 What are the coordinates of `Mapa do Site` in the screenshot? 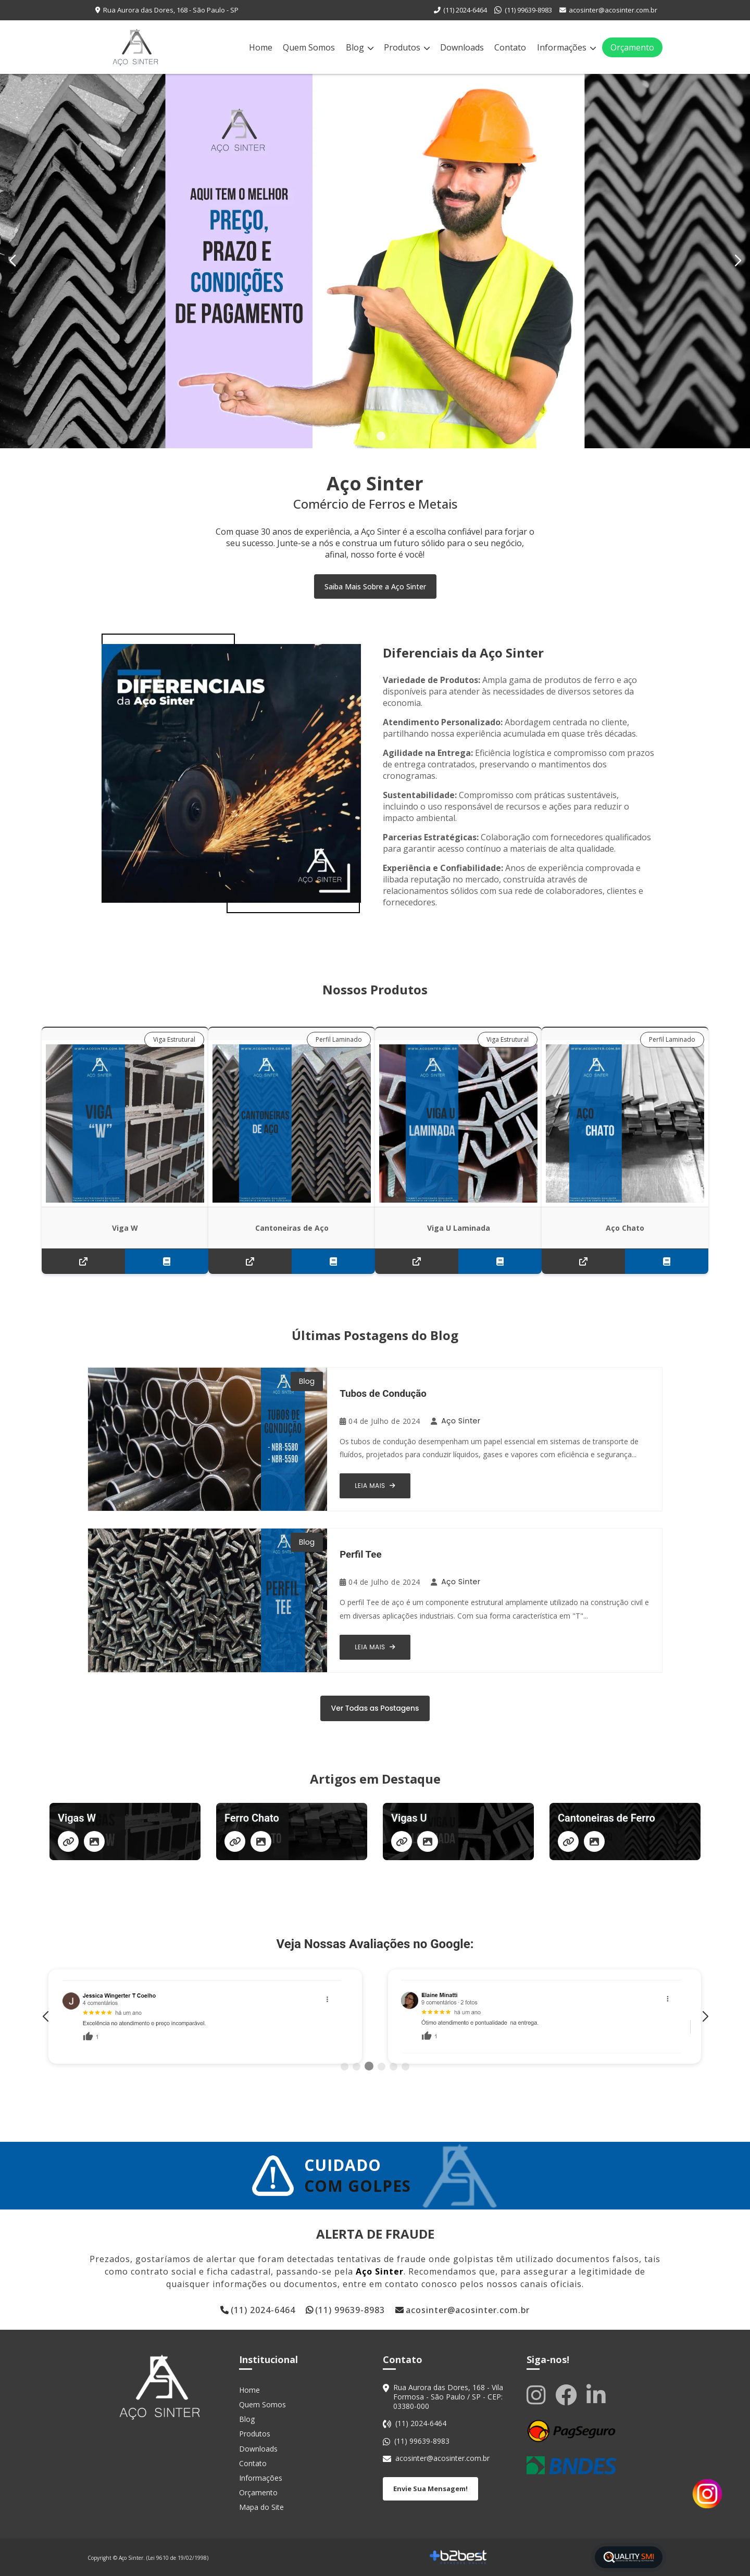 It's located at (261, 2507).